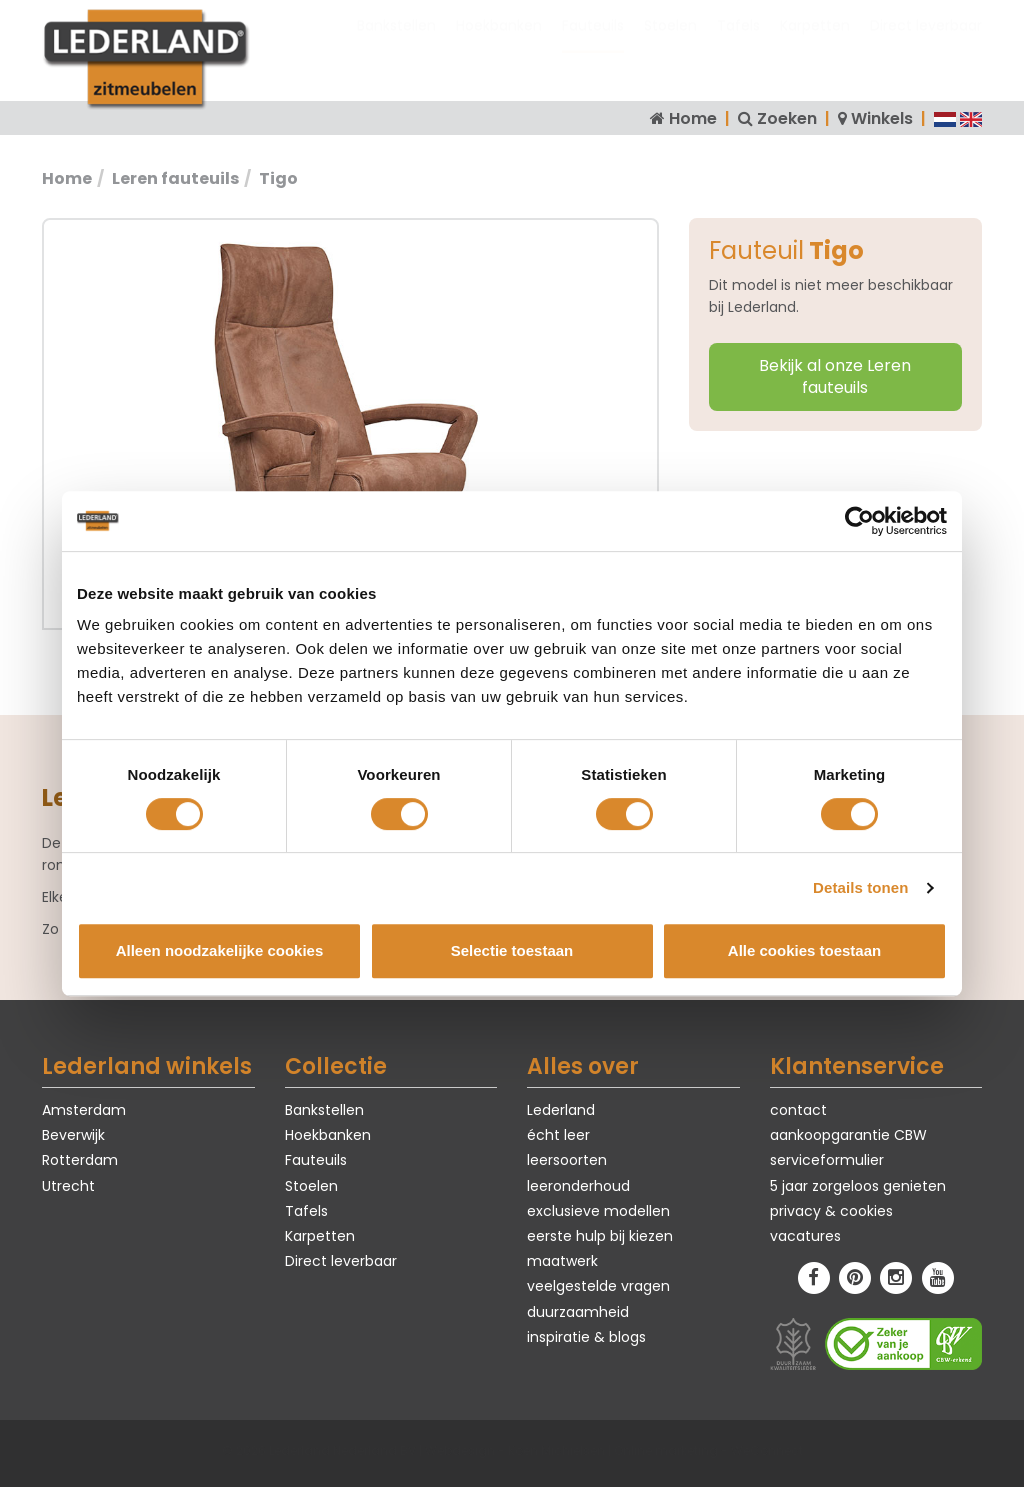 This screenshot has width=1024, height=1487. I want to click on Winkels, so click(882, 118).